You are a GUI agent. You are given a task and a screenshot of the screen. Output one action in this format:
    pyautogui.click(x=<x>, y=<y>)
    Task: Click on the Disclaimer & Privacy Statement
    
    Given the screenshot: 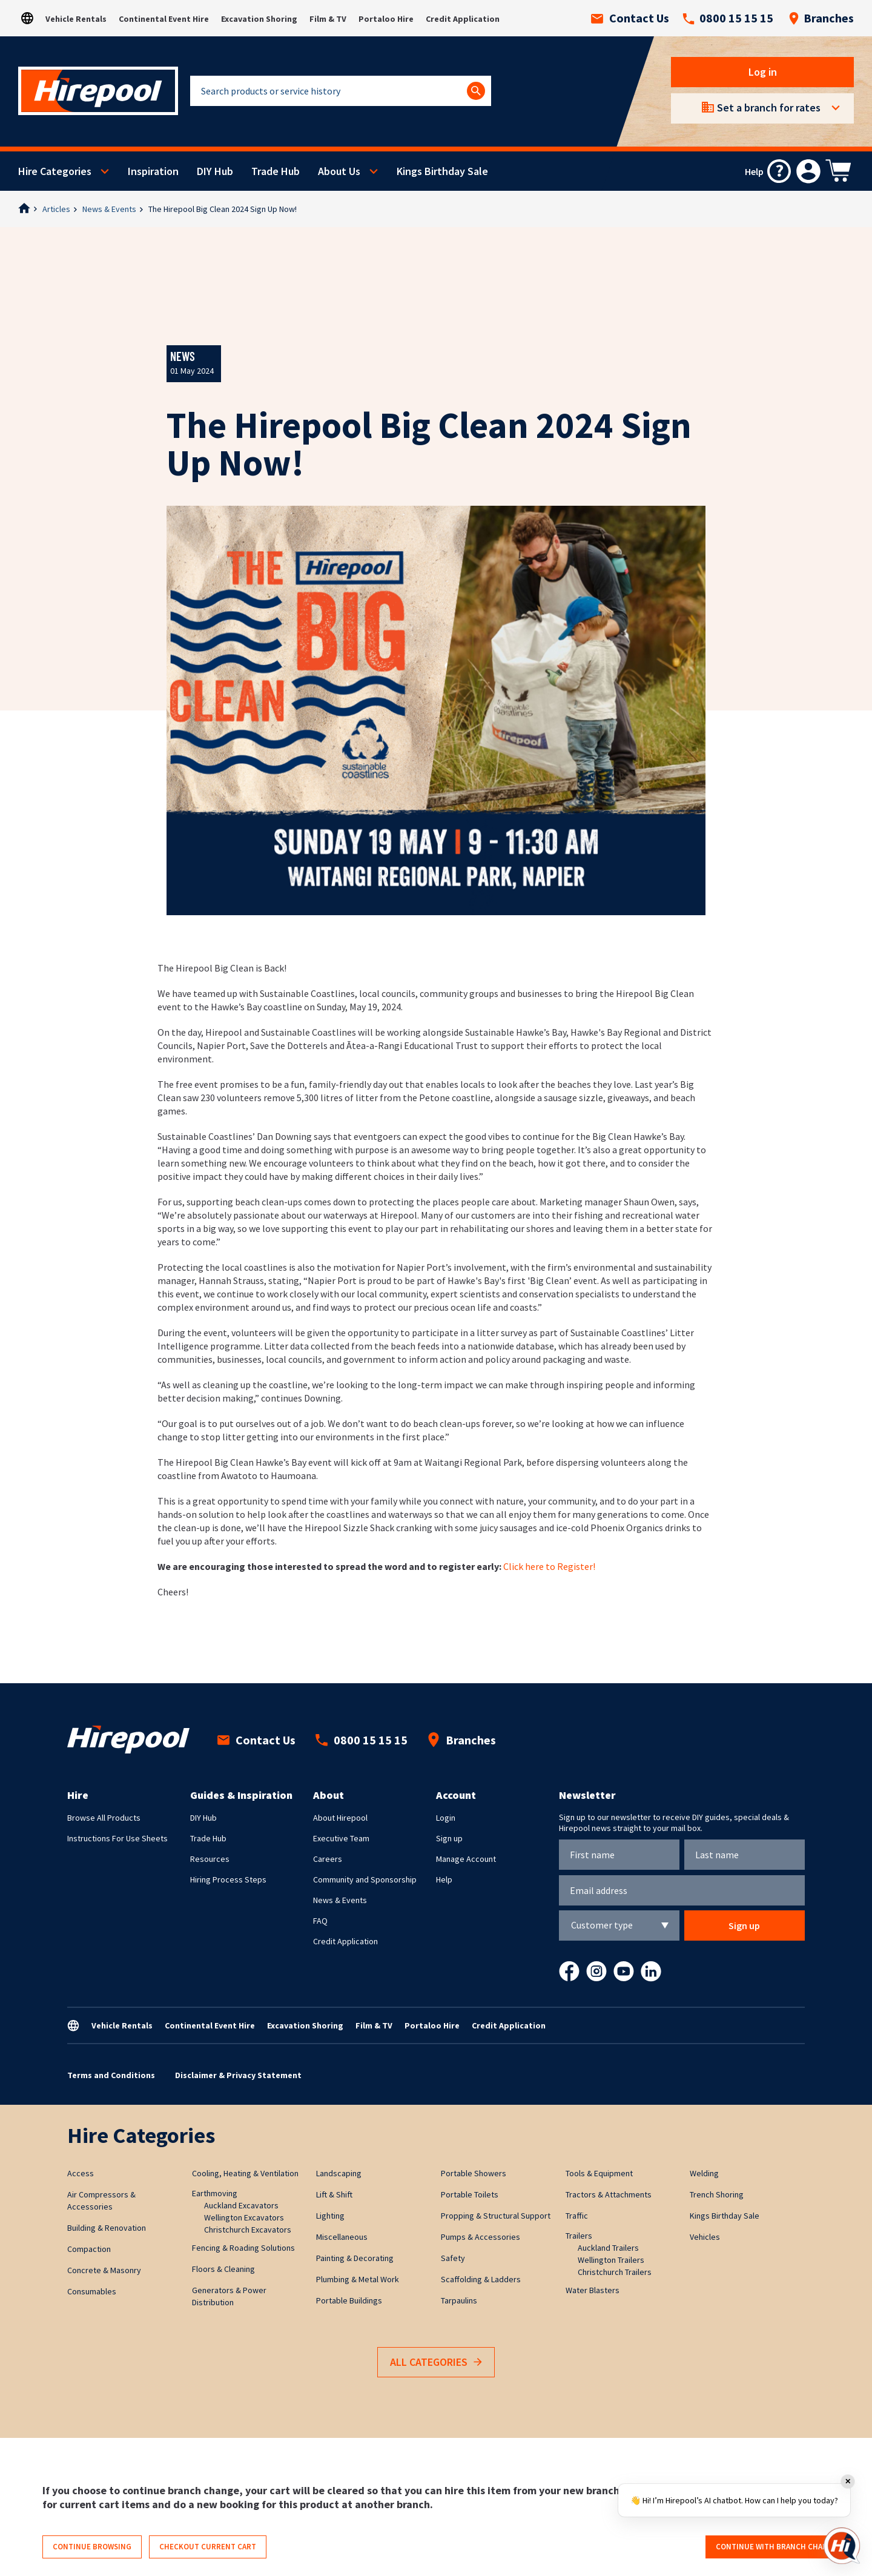 What is the action you would take?
    pyautogui.click(x=238, y=2075)
    